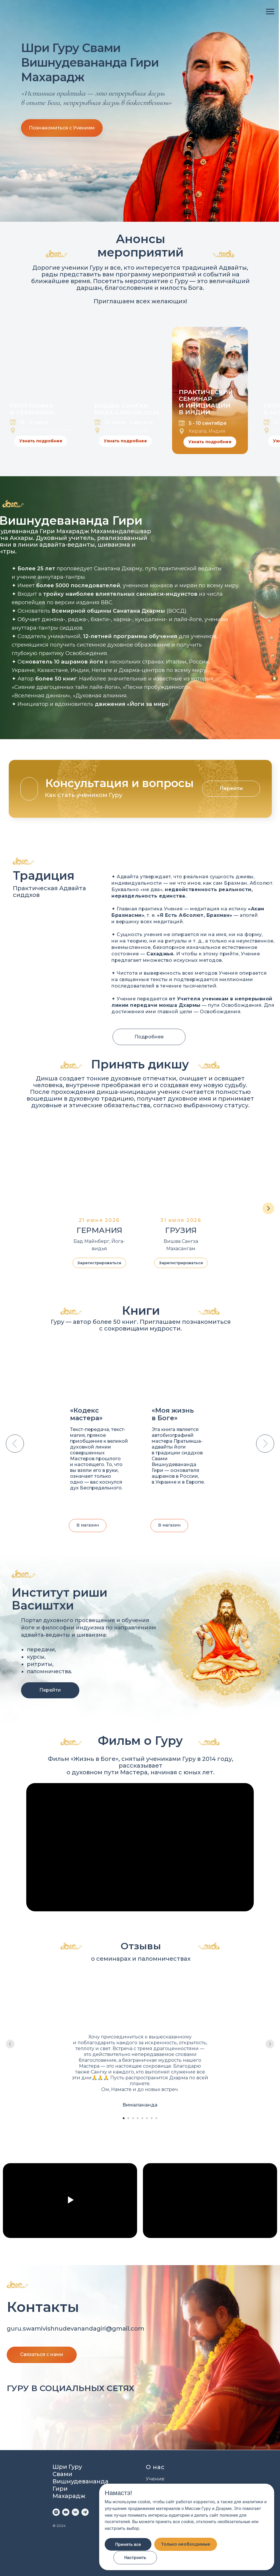 This screenshot has width=280, height=2576. What do you see at coordinates (85, 2512) in the screenshot?
I see `[telegram]` at bounding box center [85, 2512].